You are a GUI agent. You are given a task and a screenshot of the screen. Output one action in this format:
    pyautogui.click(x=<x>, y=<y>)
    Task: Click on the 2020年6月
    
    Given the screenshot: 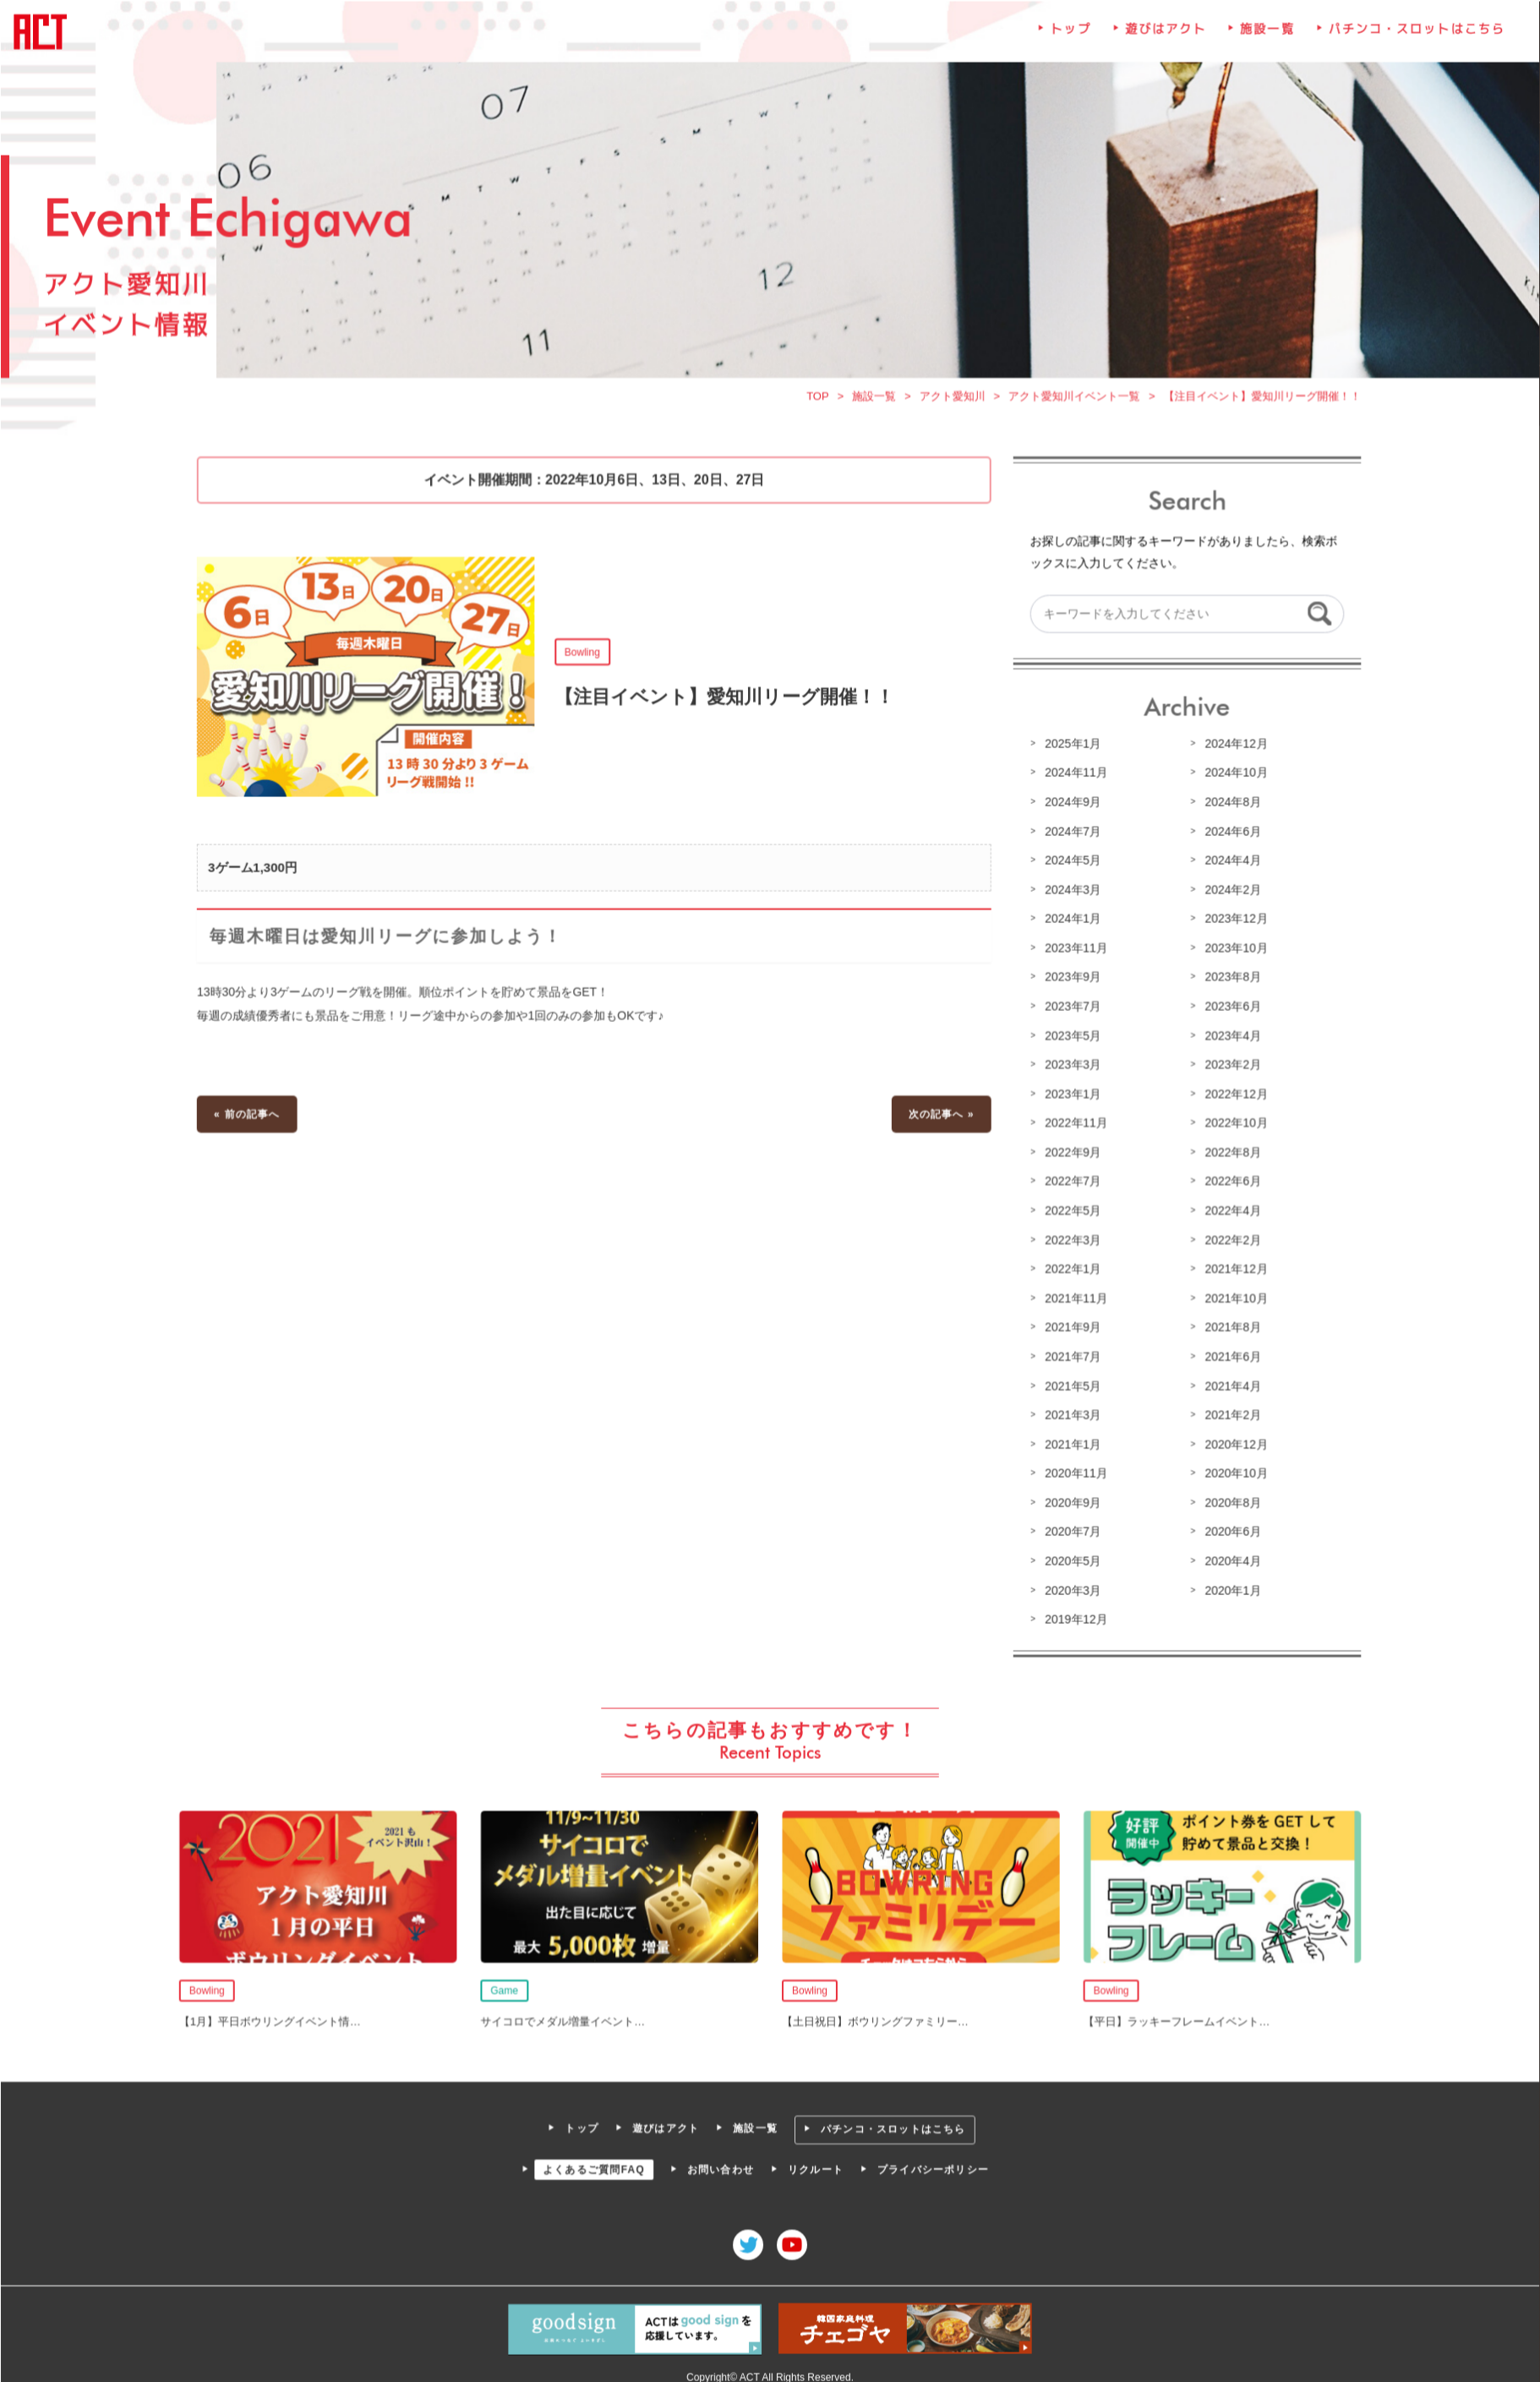 What is the action you would take?
    pyautogui.click(x=1228, y=1528)
    